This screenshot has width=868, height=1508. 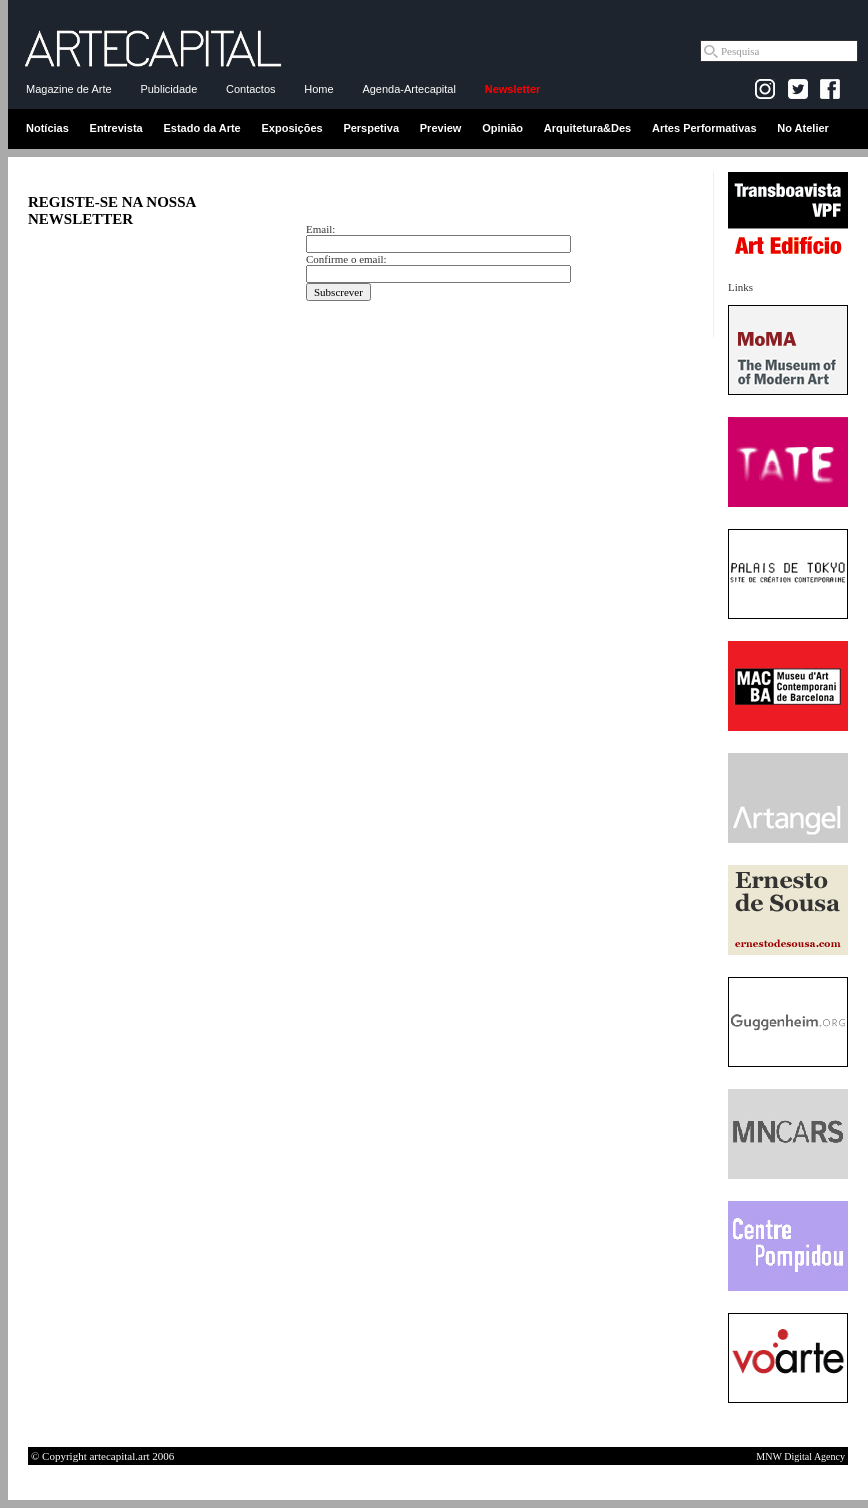 I want to click on Agenda-Artecapital, so click(x=409, y=89).